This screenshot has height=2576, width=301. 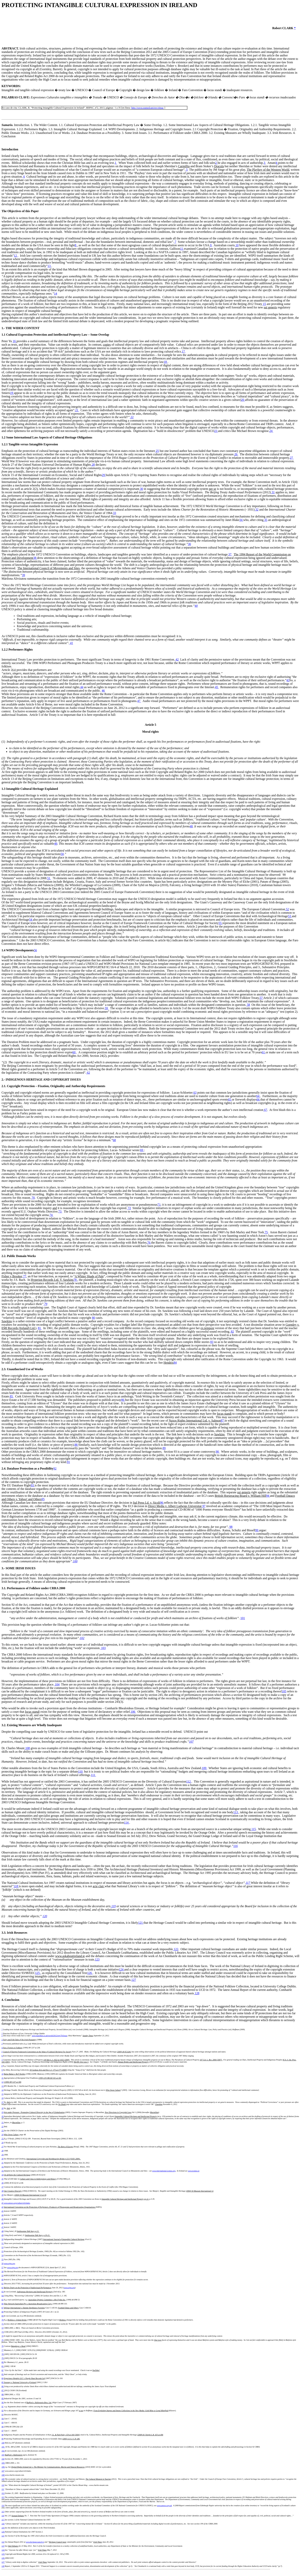 What do you see at coordinates (166, 361) in the screenshot?
I see `18` at bounding box center [166, 361].